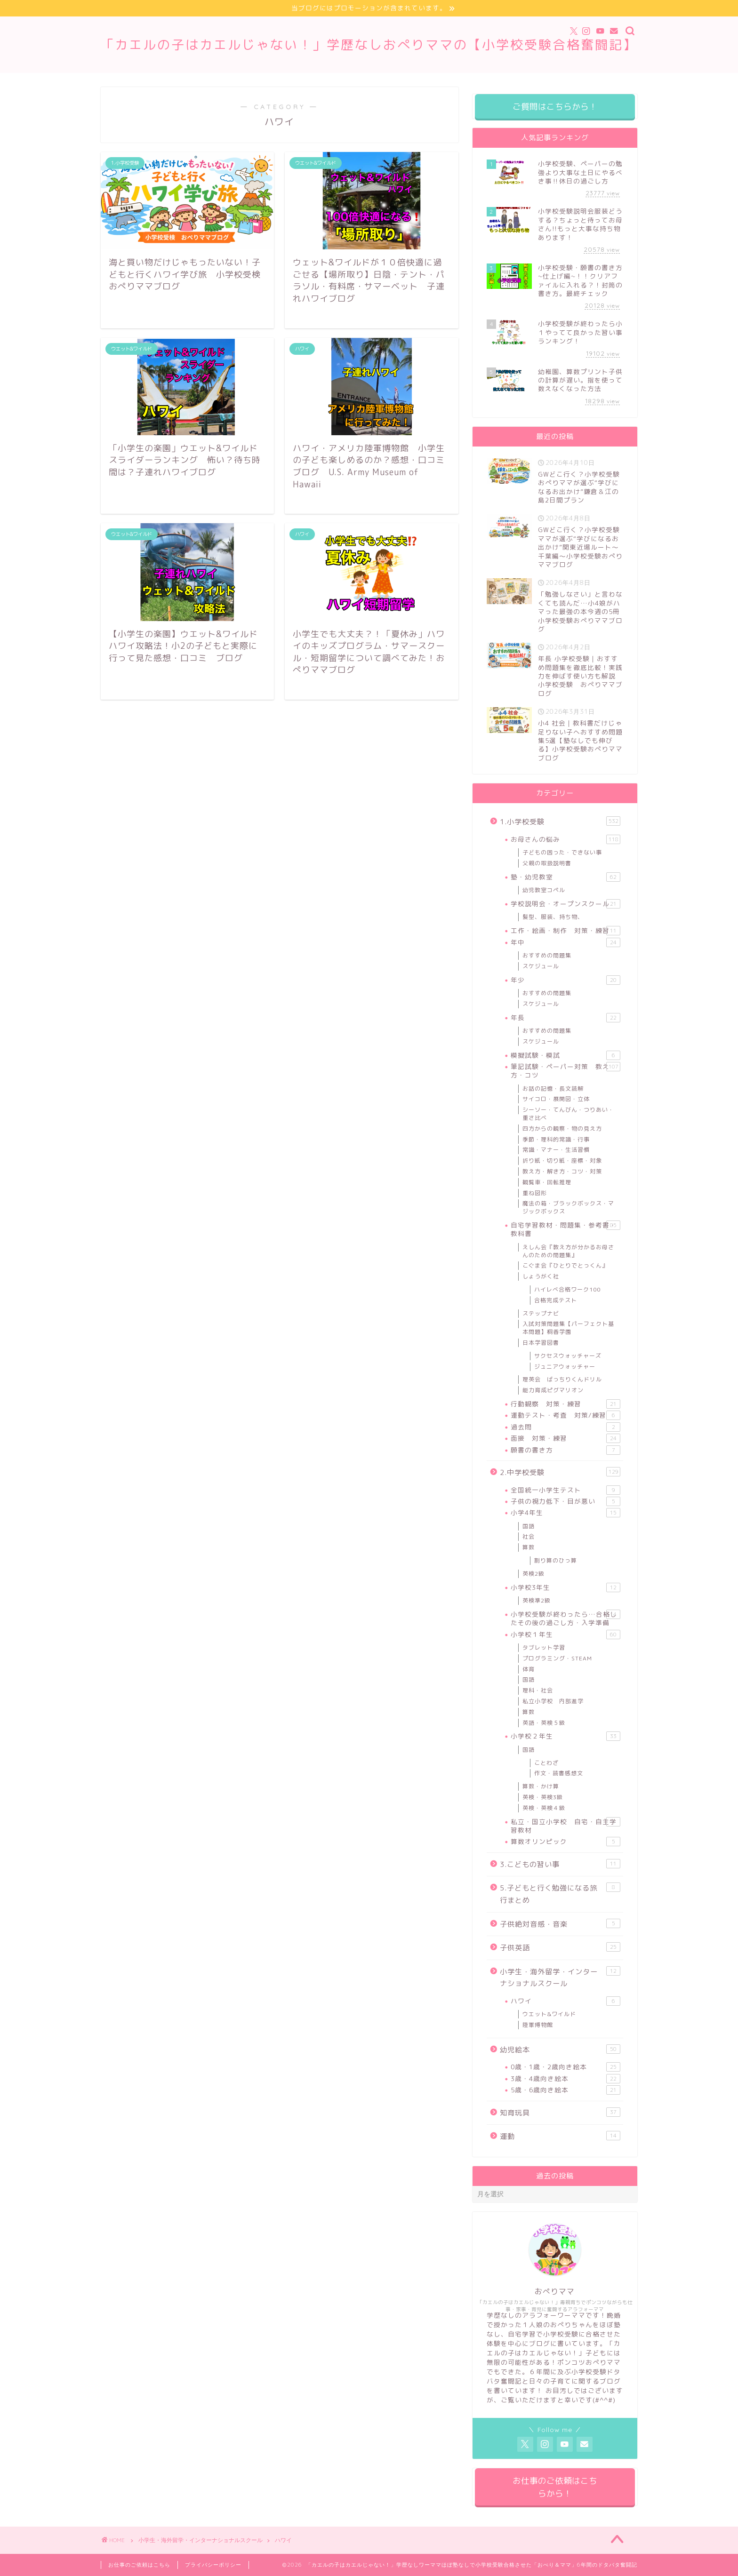  I want to click on 願書の書き方, so click(565, 1450).